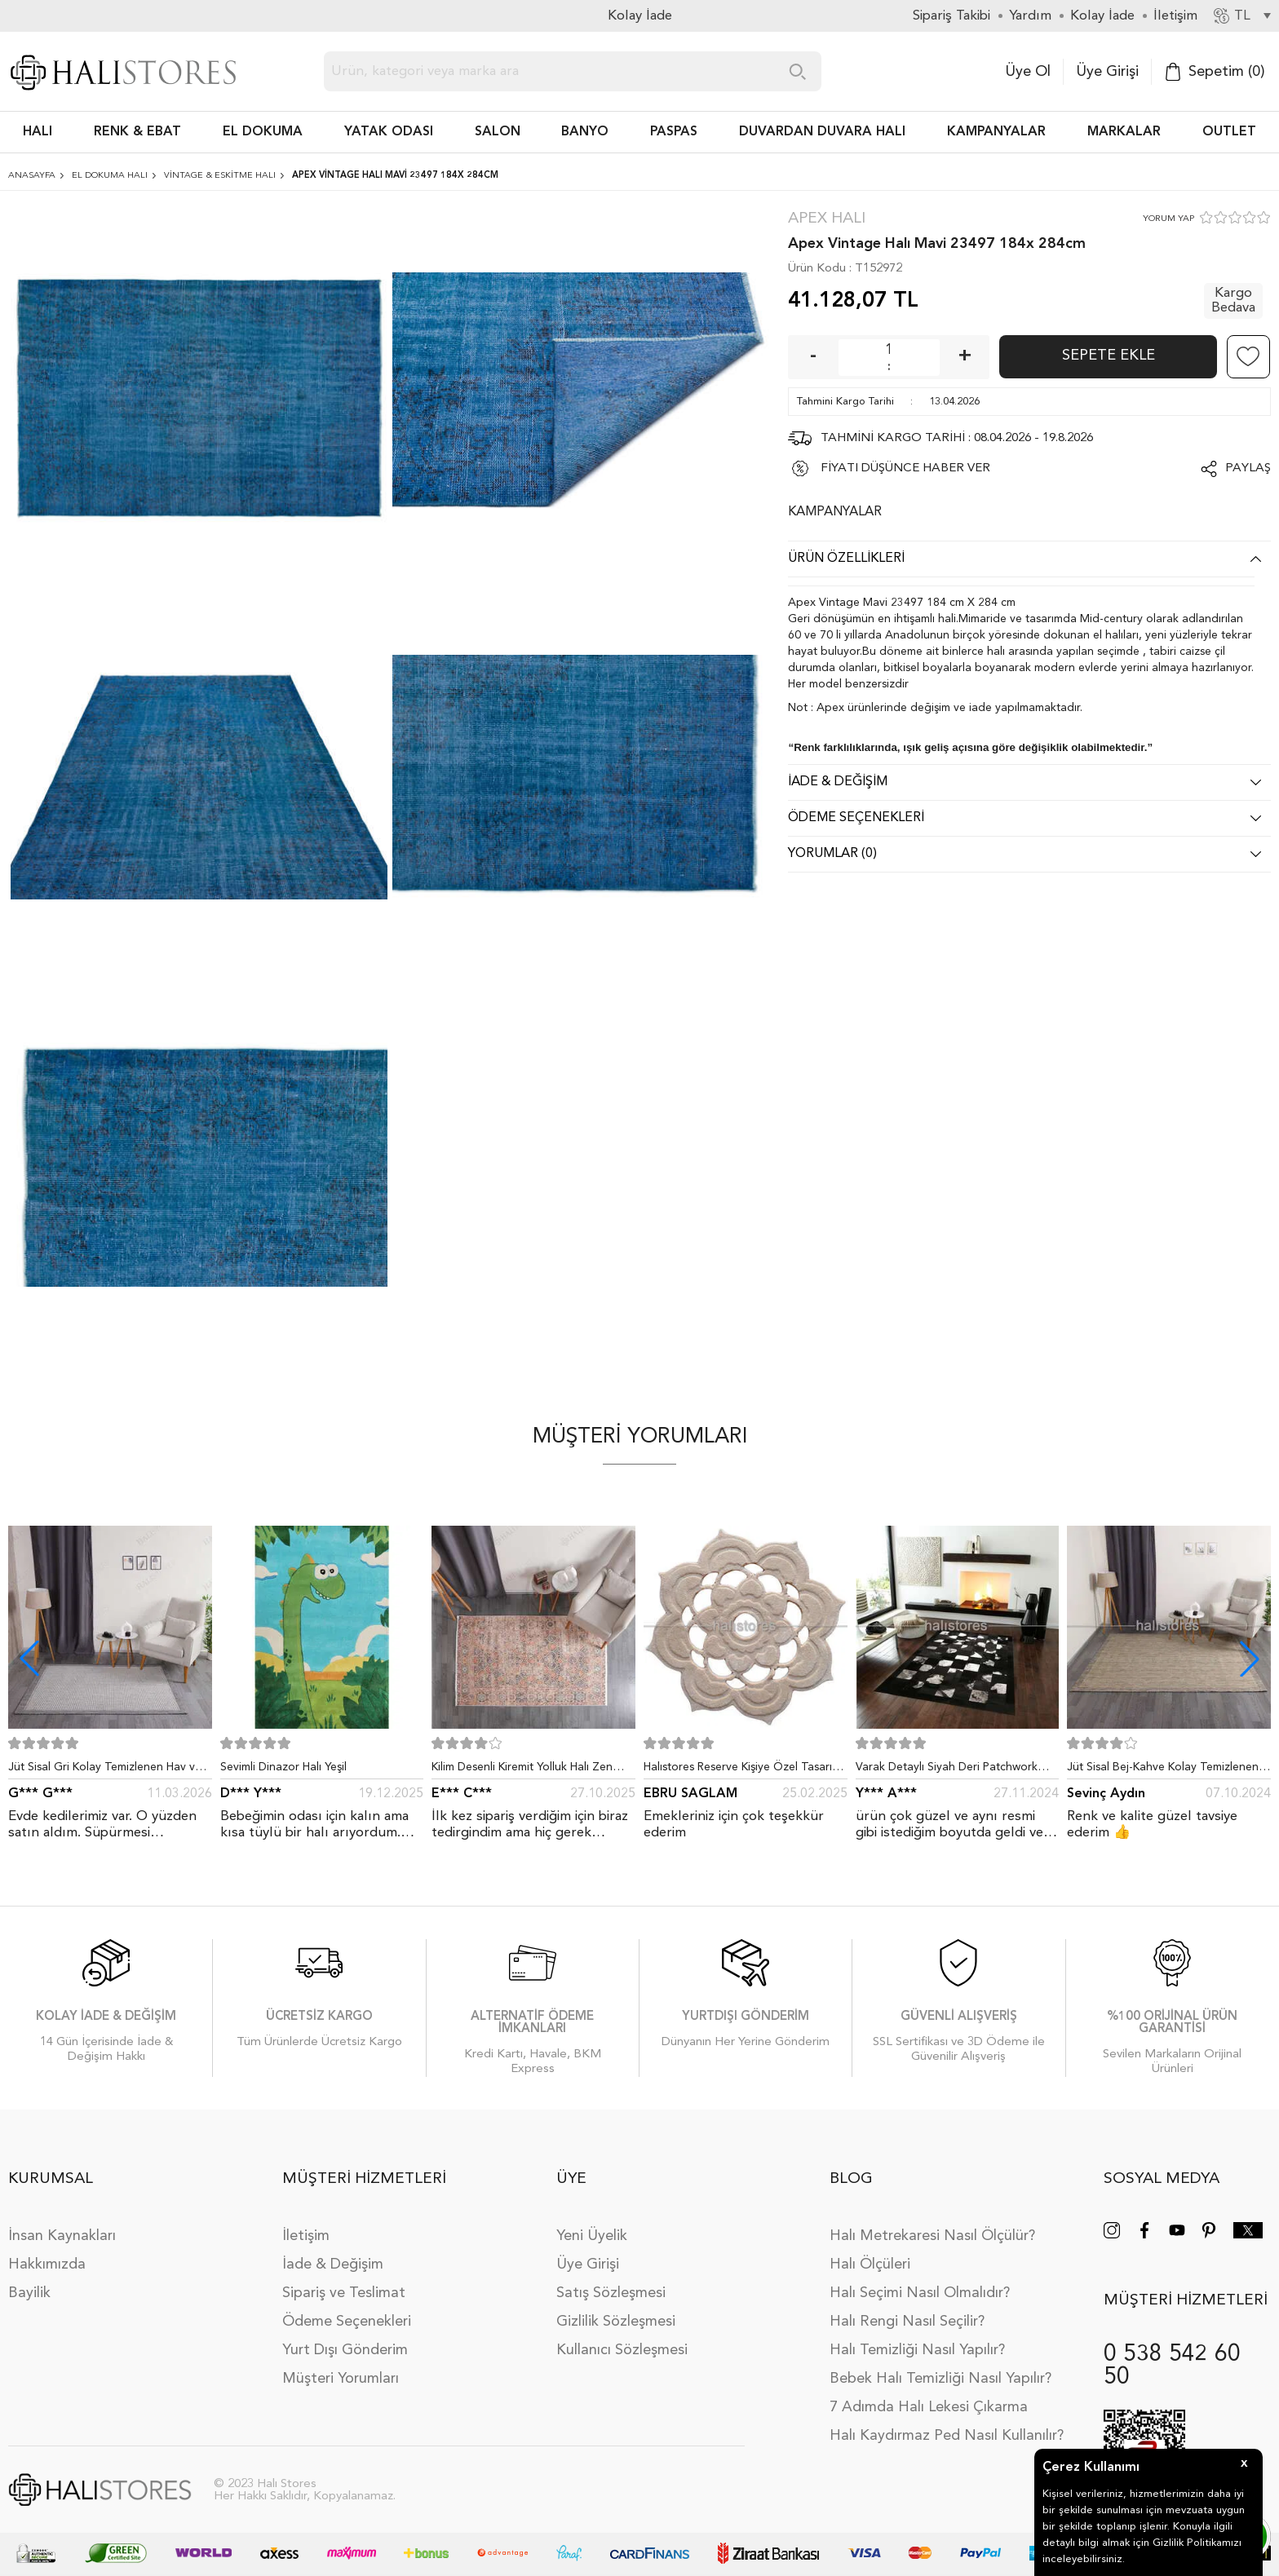 The height and width of the screenshot is (2576, 1279). Describe the element at coordinates (996, 132) in the screenshot. I see `Kampanyalar` at that location.